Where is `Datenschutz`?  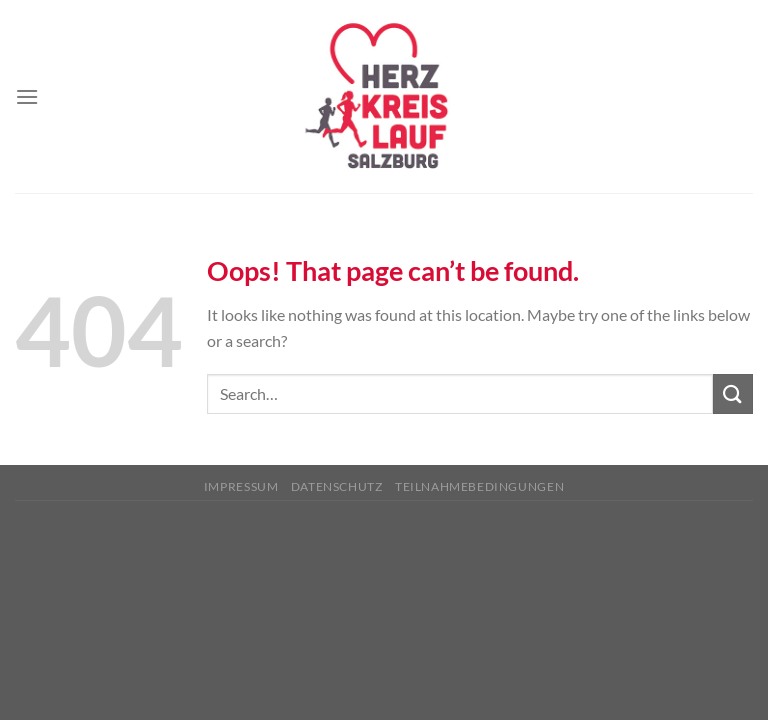
Datenschutz is located at coordinates (337, 486).